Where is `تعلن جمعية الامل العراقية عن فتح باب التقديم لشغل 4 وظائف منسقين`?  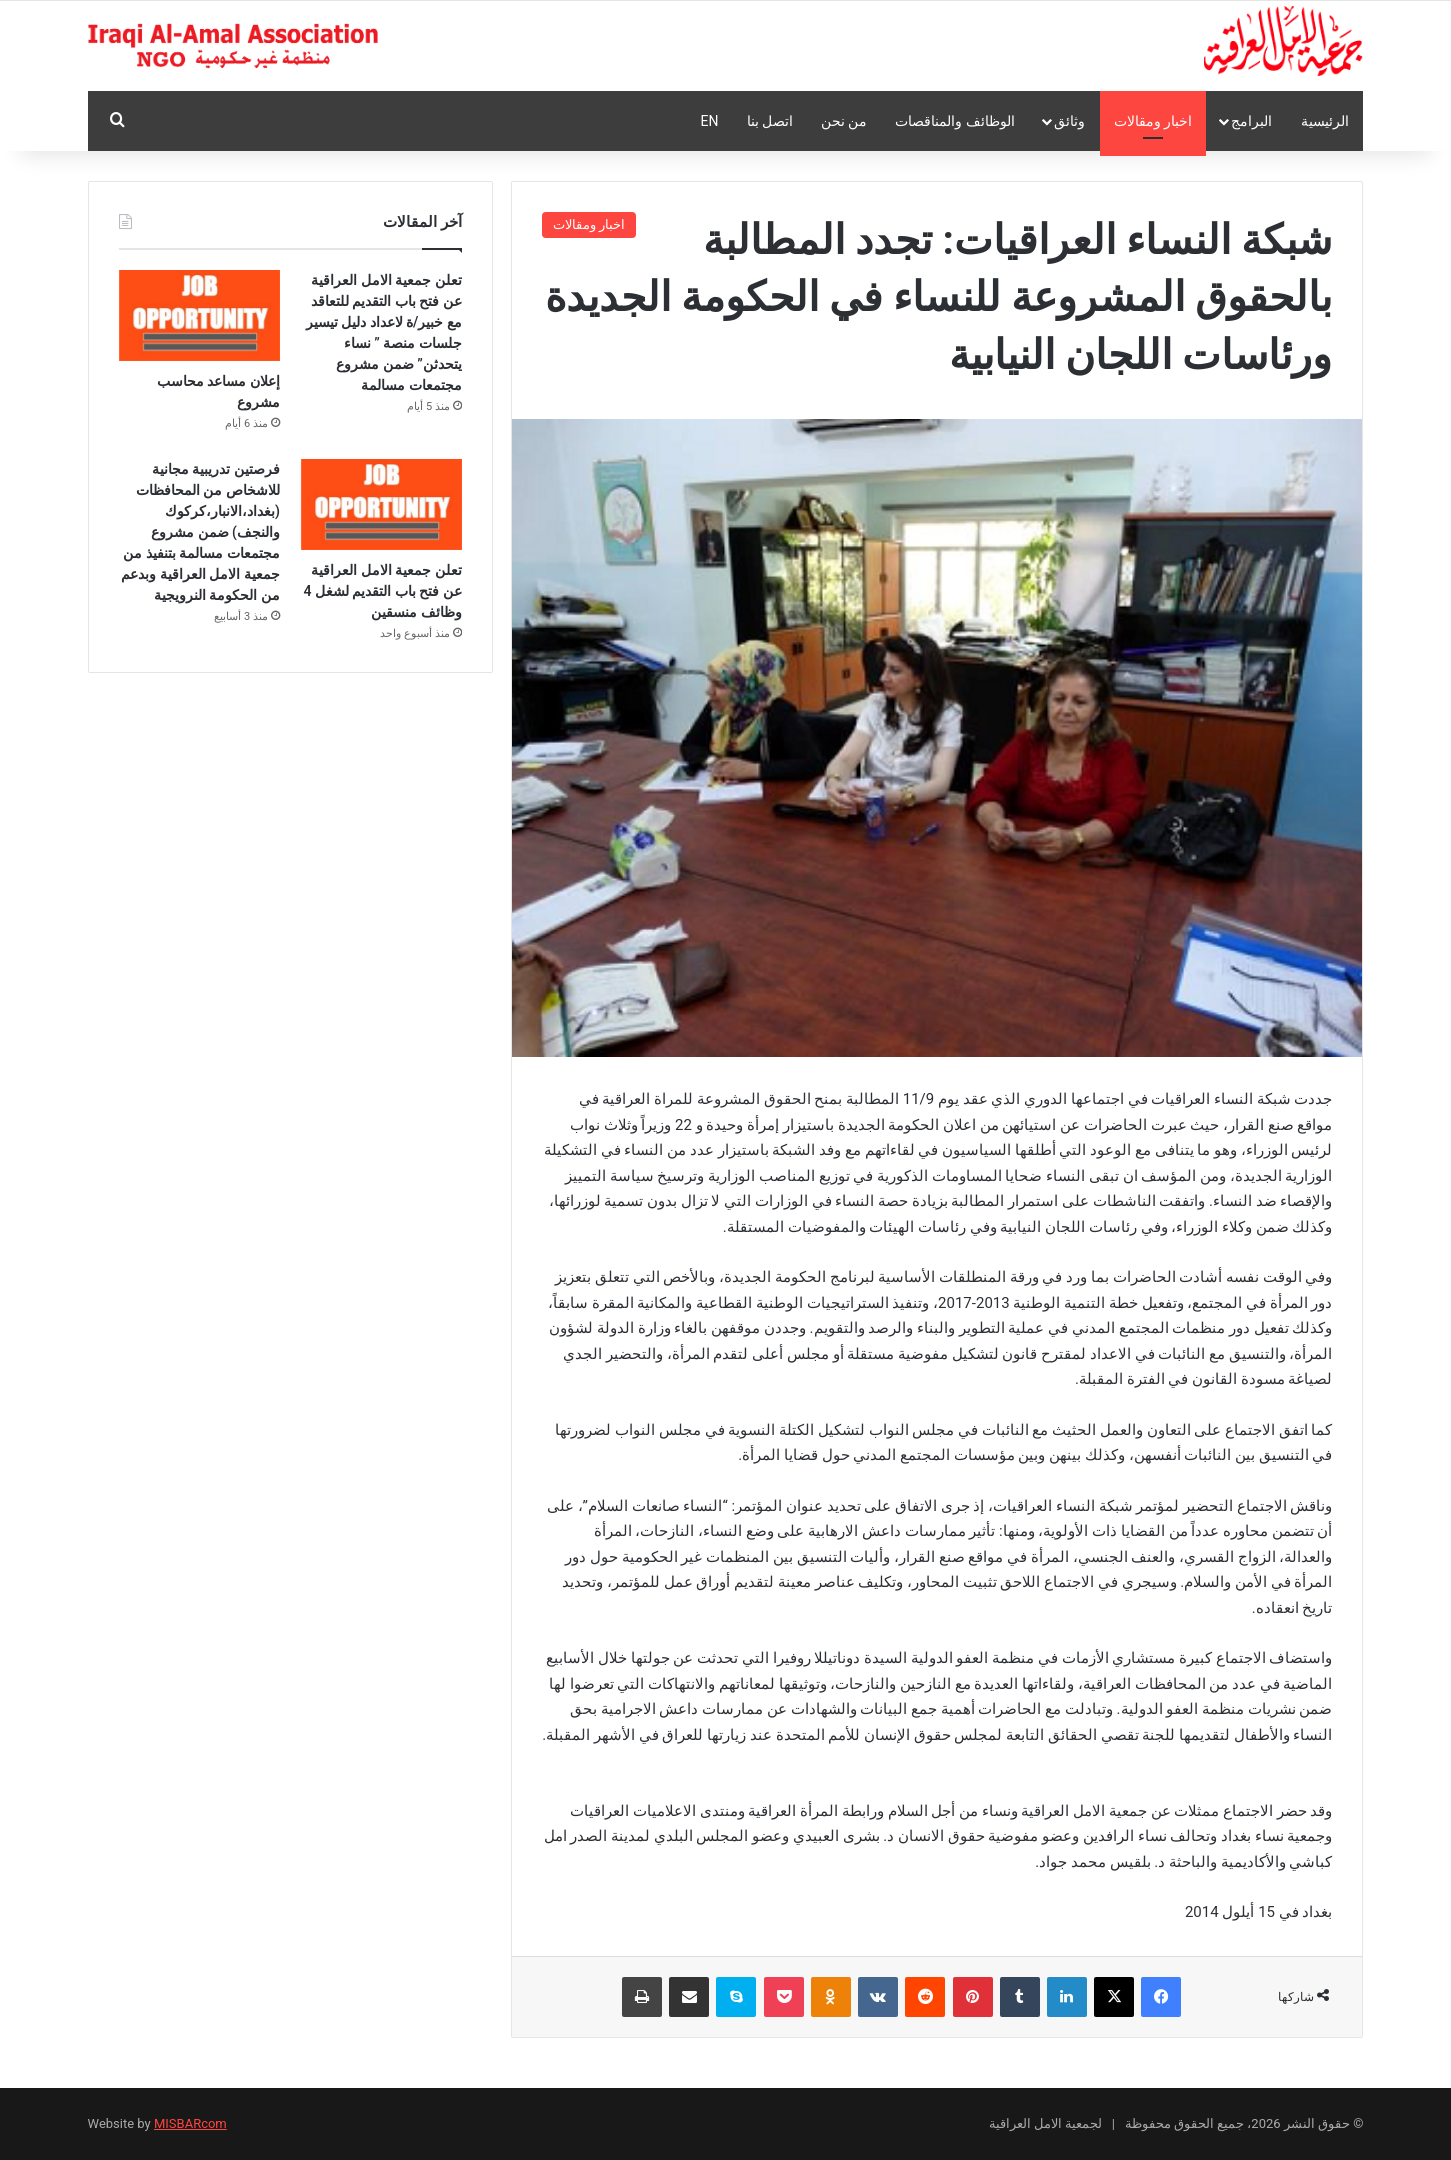
تعلن جمعية الامل العراقية عن فتح باب التقديم لشغل 4 وظائف منسقين is located at coordinates (382, 591).